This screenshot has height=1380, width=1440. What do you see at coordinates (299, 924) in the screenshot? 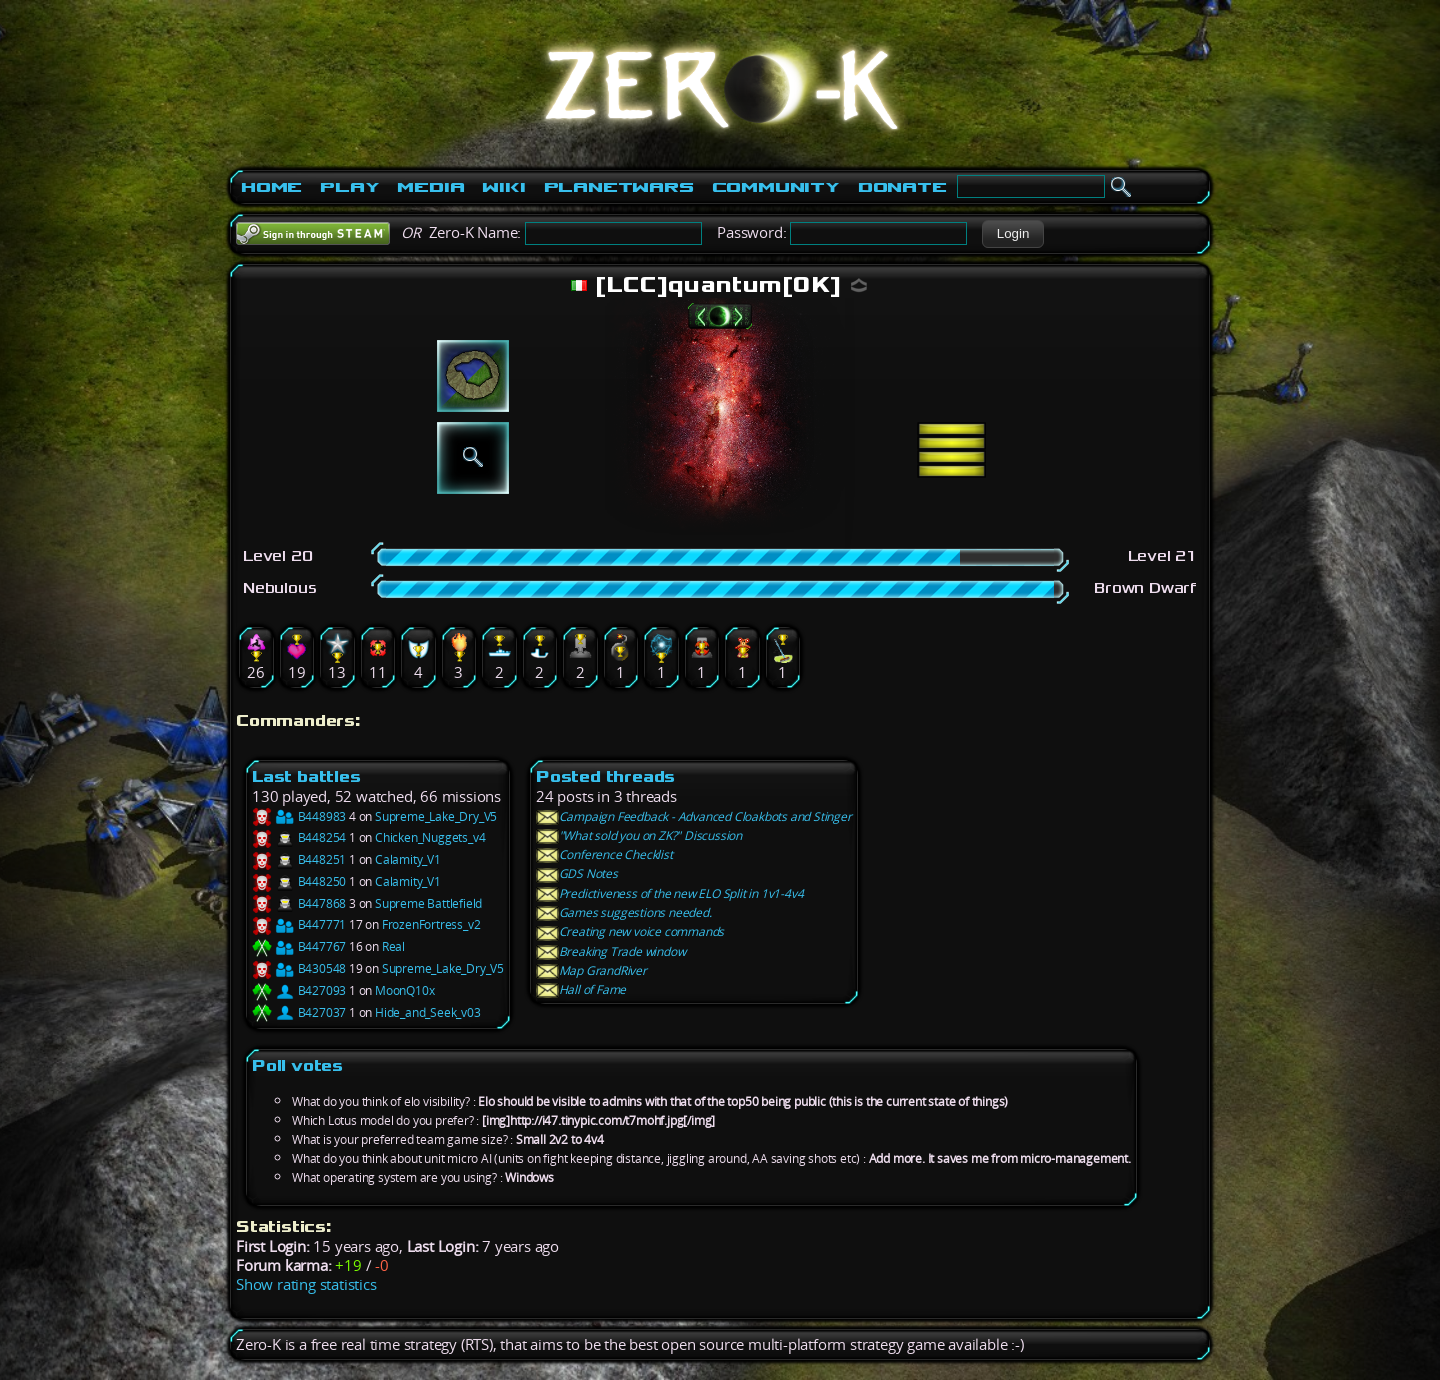
I see `B447771` at bounding box center [299, 924].